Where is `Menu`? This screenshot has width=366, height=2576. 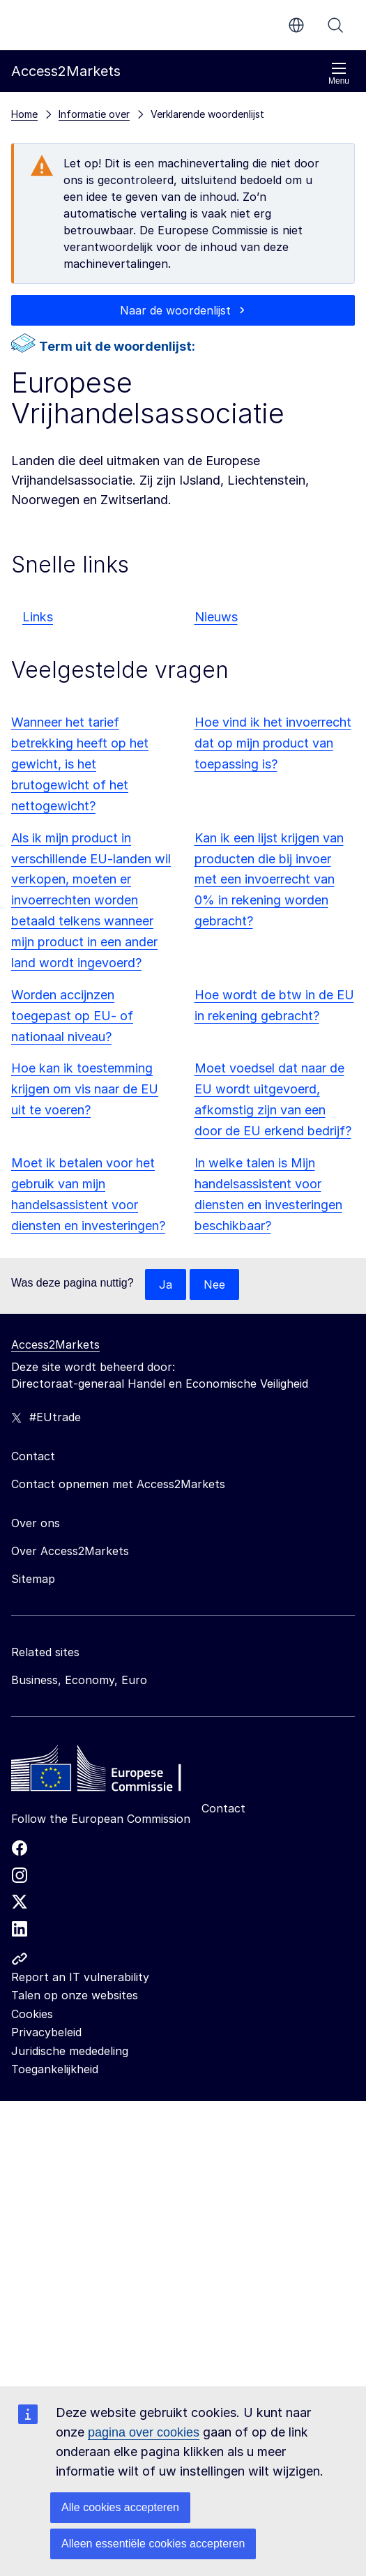
Menu is located at coordinates (338, 73).